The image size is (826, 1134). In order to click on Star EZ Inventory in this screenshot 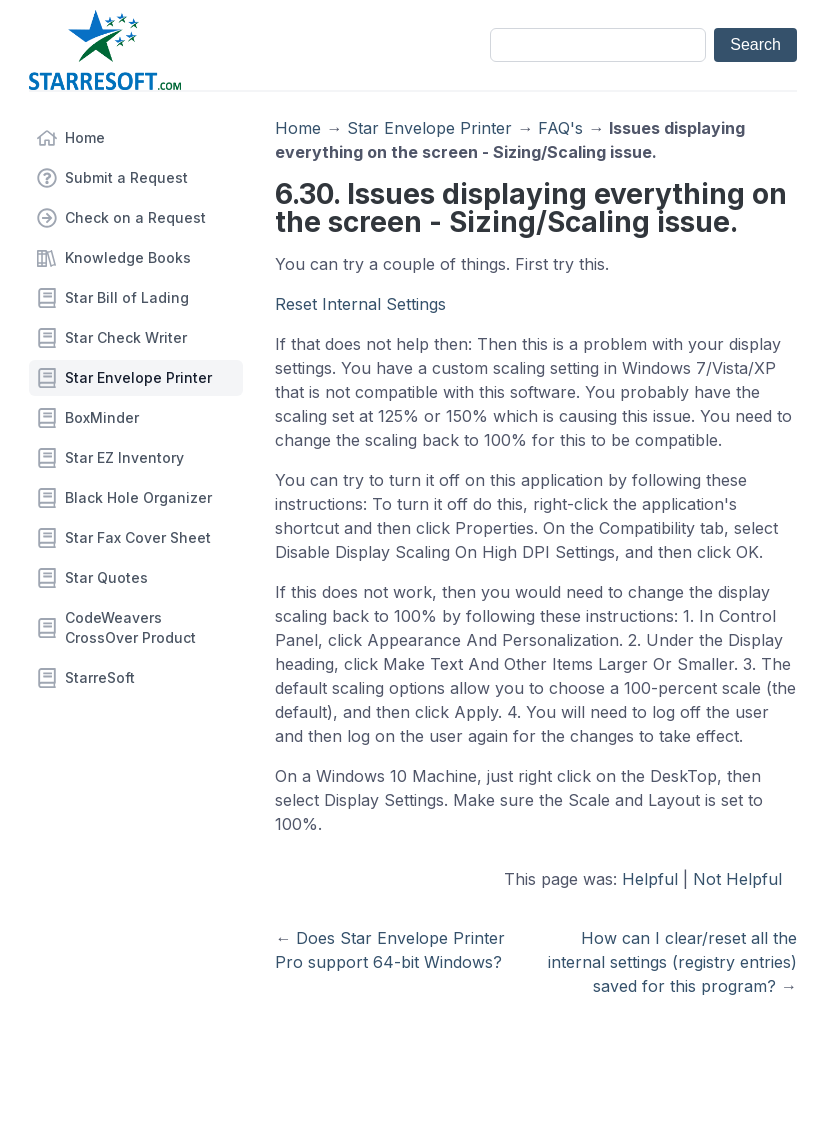, I will do `click(124, 457)`.